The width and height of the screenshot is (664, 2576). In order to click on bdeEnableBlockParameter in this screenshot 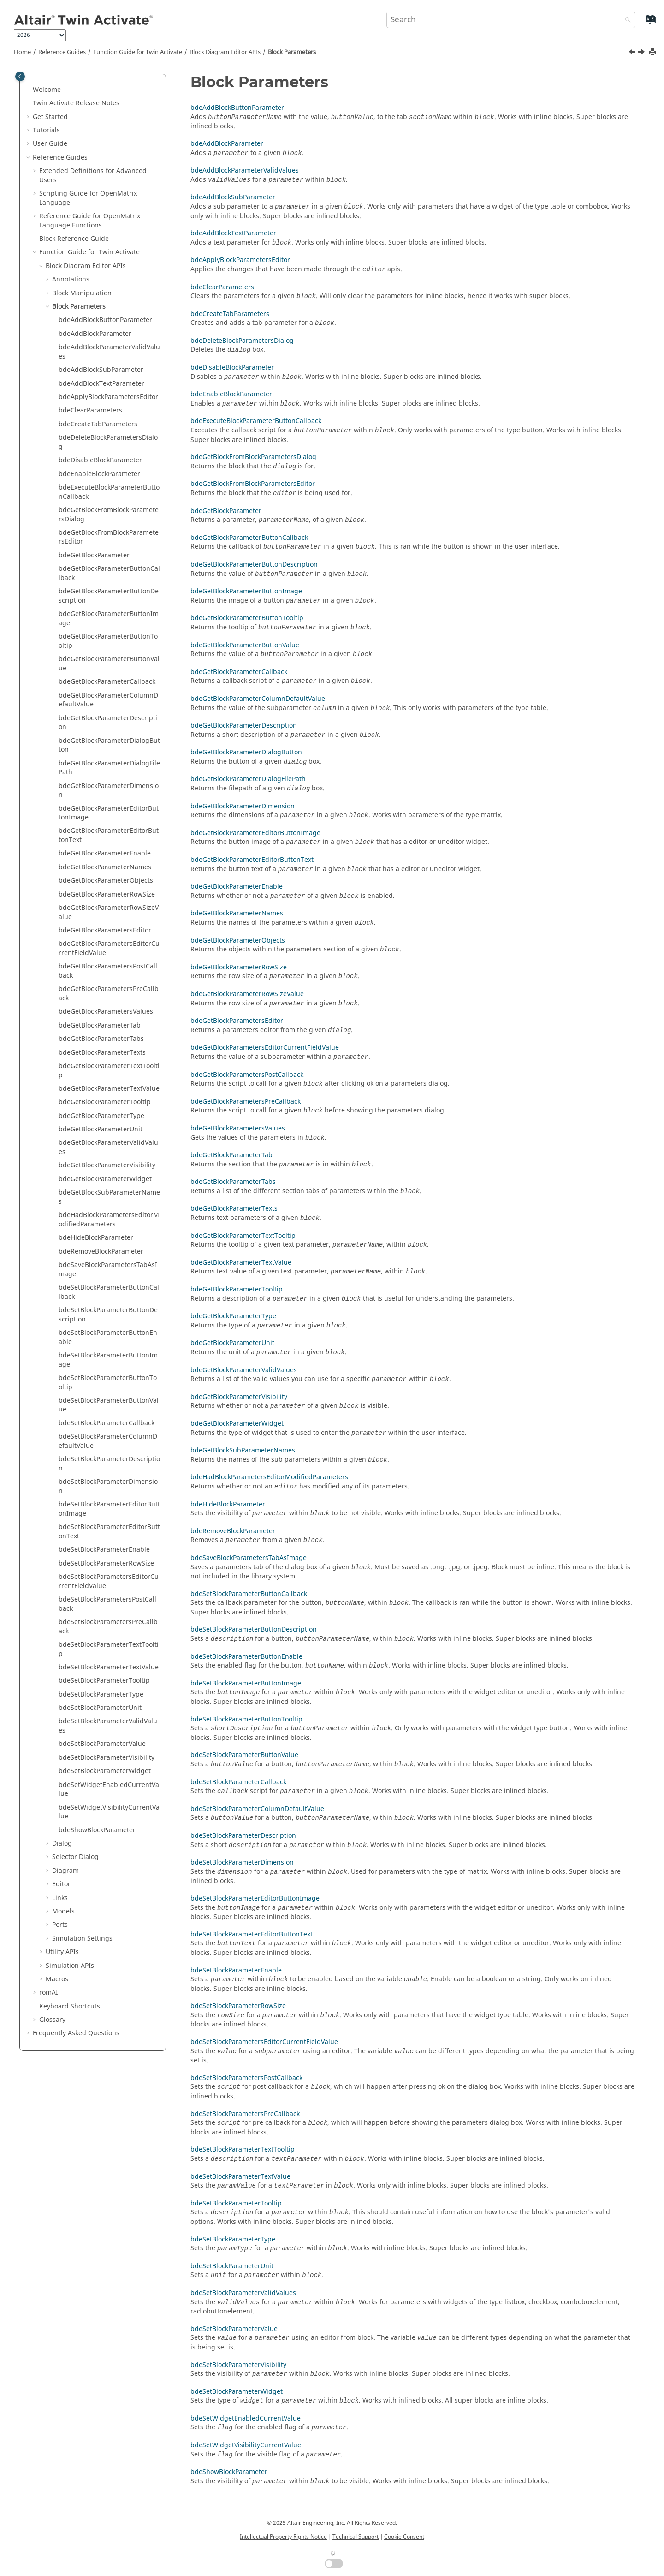, I will do `click(99, 474)`.